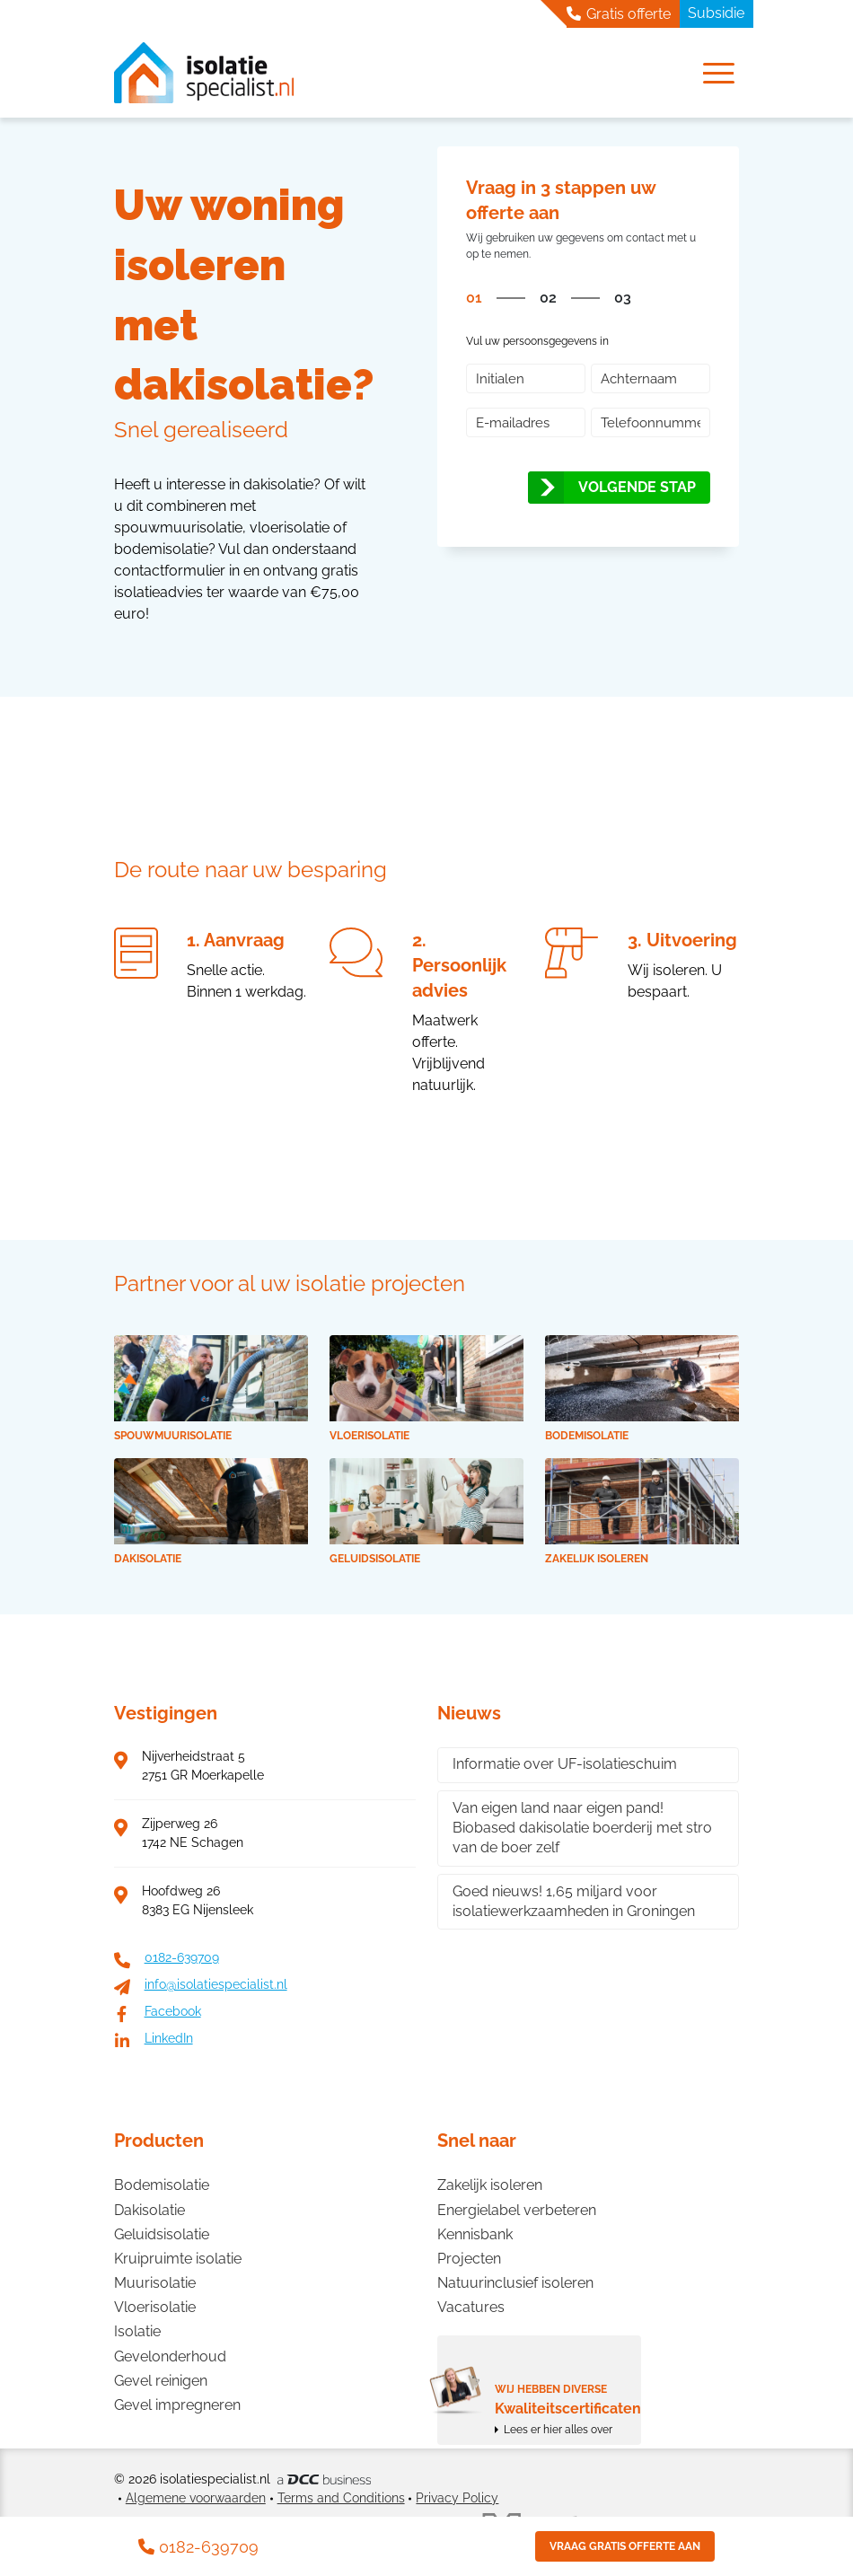 This screenshot has width=853, height=2576. What do you see at coordinates (177, 2404) in the screenshot?
I see `Gevel impregneren` at bounding box center [177, 2404].